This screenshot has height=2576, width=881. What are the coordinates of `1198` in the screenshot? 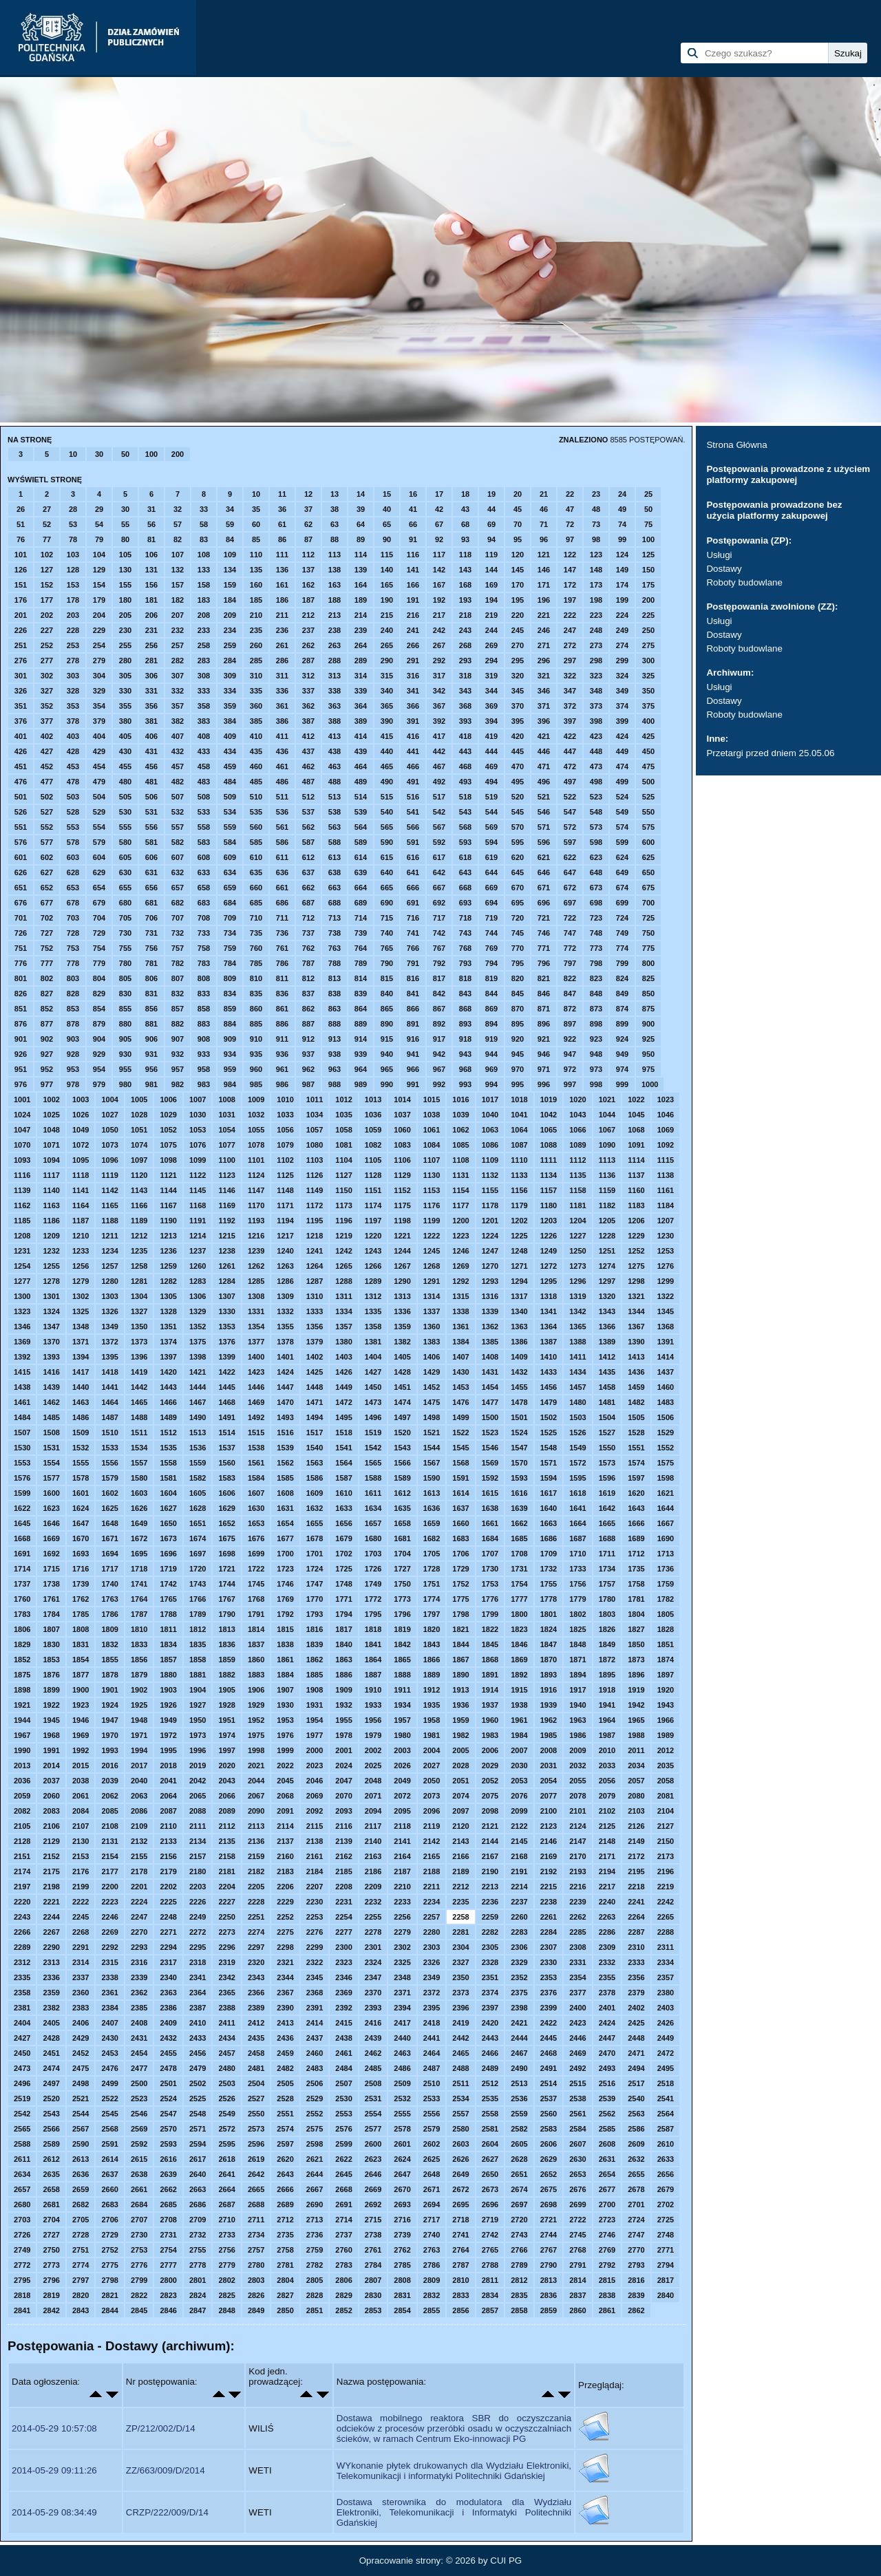 It's located at (402, 1220).